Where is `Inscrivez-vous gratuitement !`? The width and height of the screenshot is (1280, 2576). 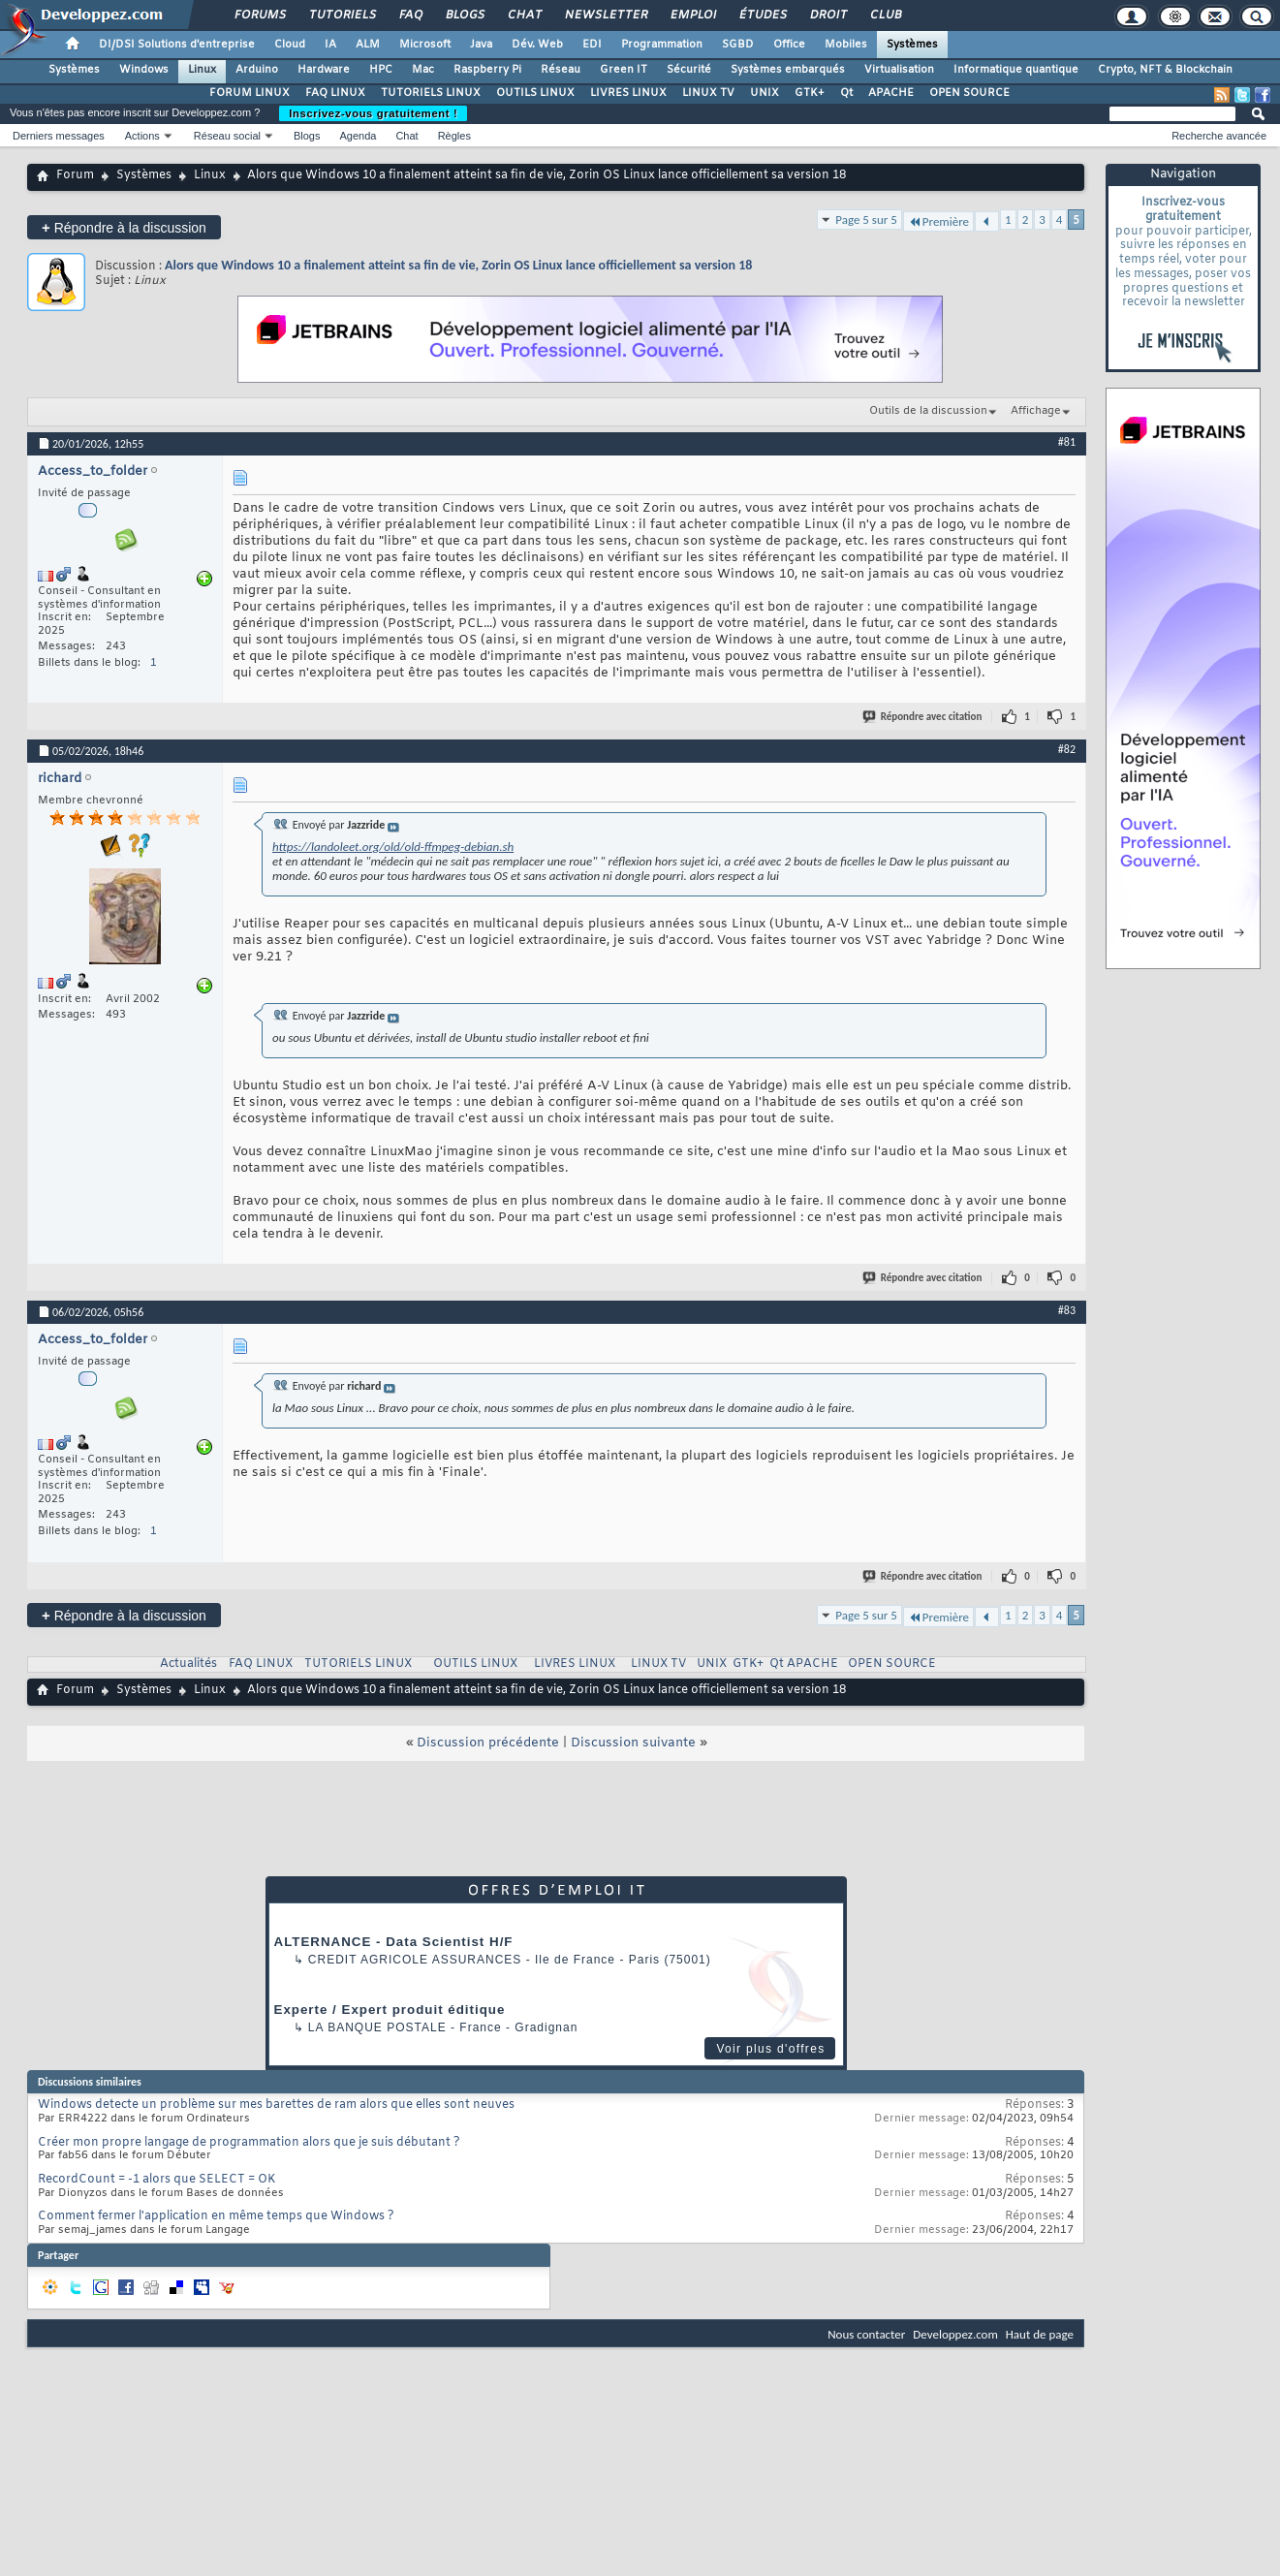
Inscrivez-vous gratuitement ! is located at coordinates (373, 113).